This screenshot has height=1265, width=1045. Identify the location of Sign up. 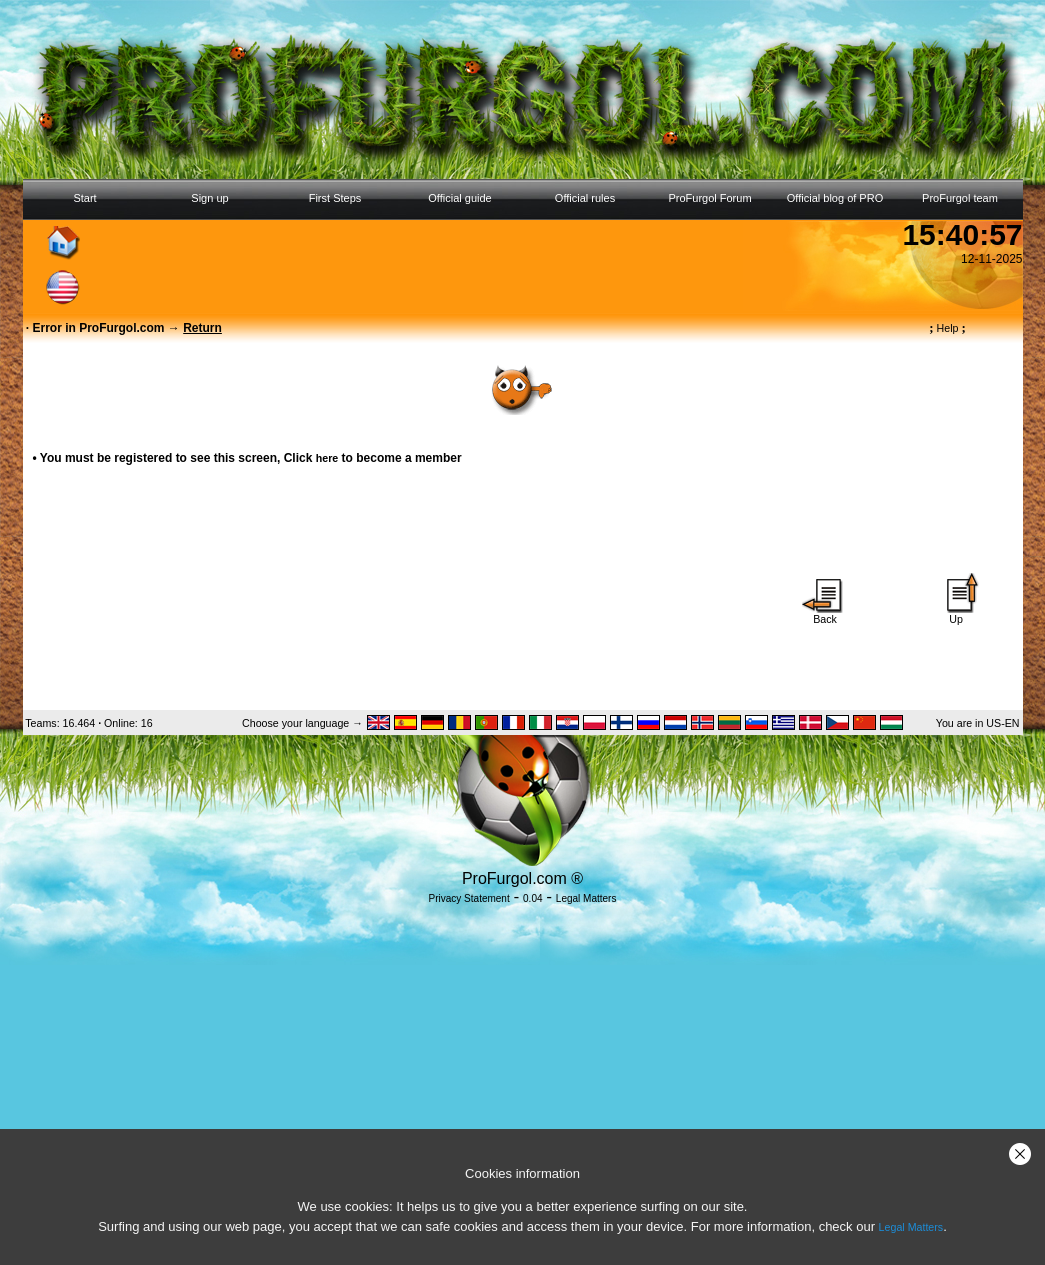
(209, 198).